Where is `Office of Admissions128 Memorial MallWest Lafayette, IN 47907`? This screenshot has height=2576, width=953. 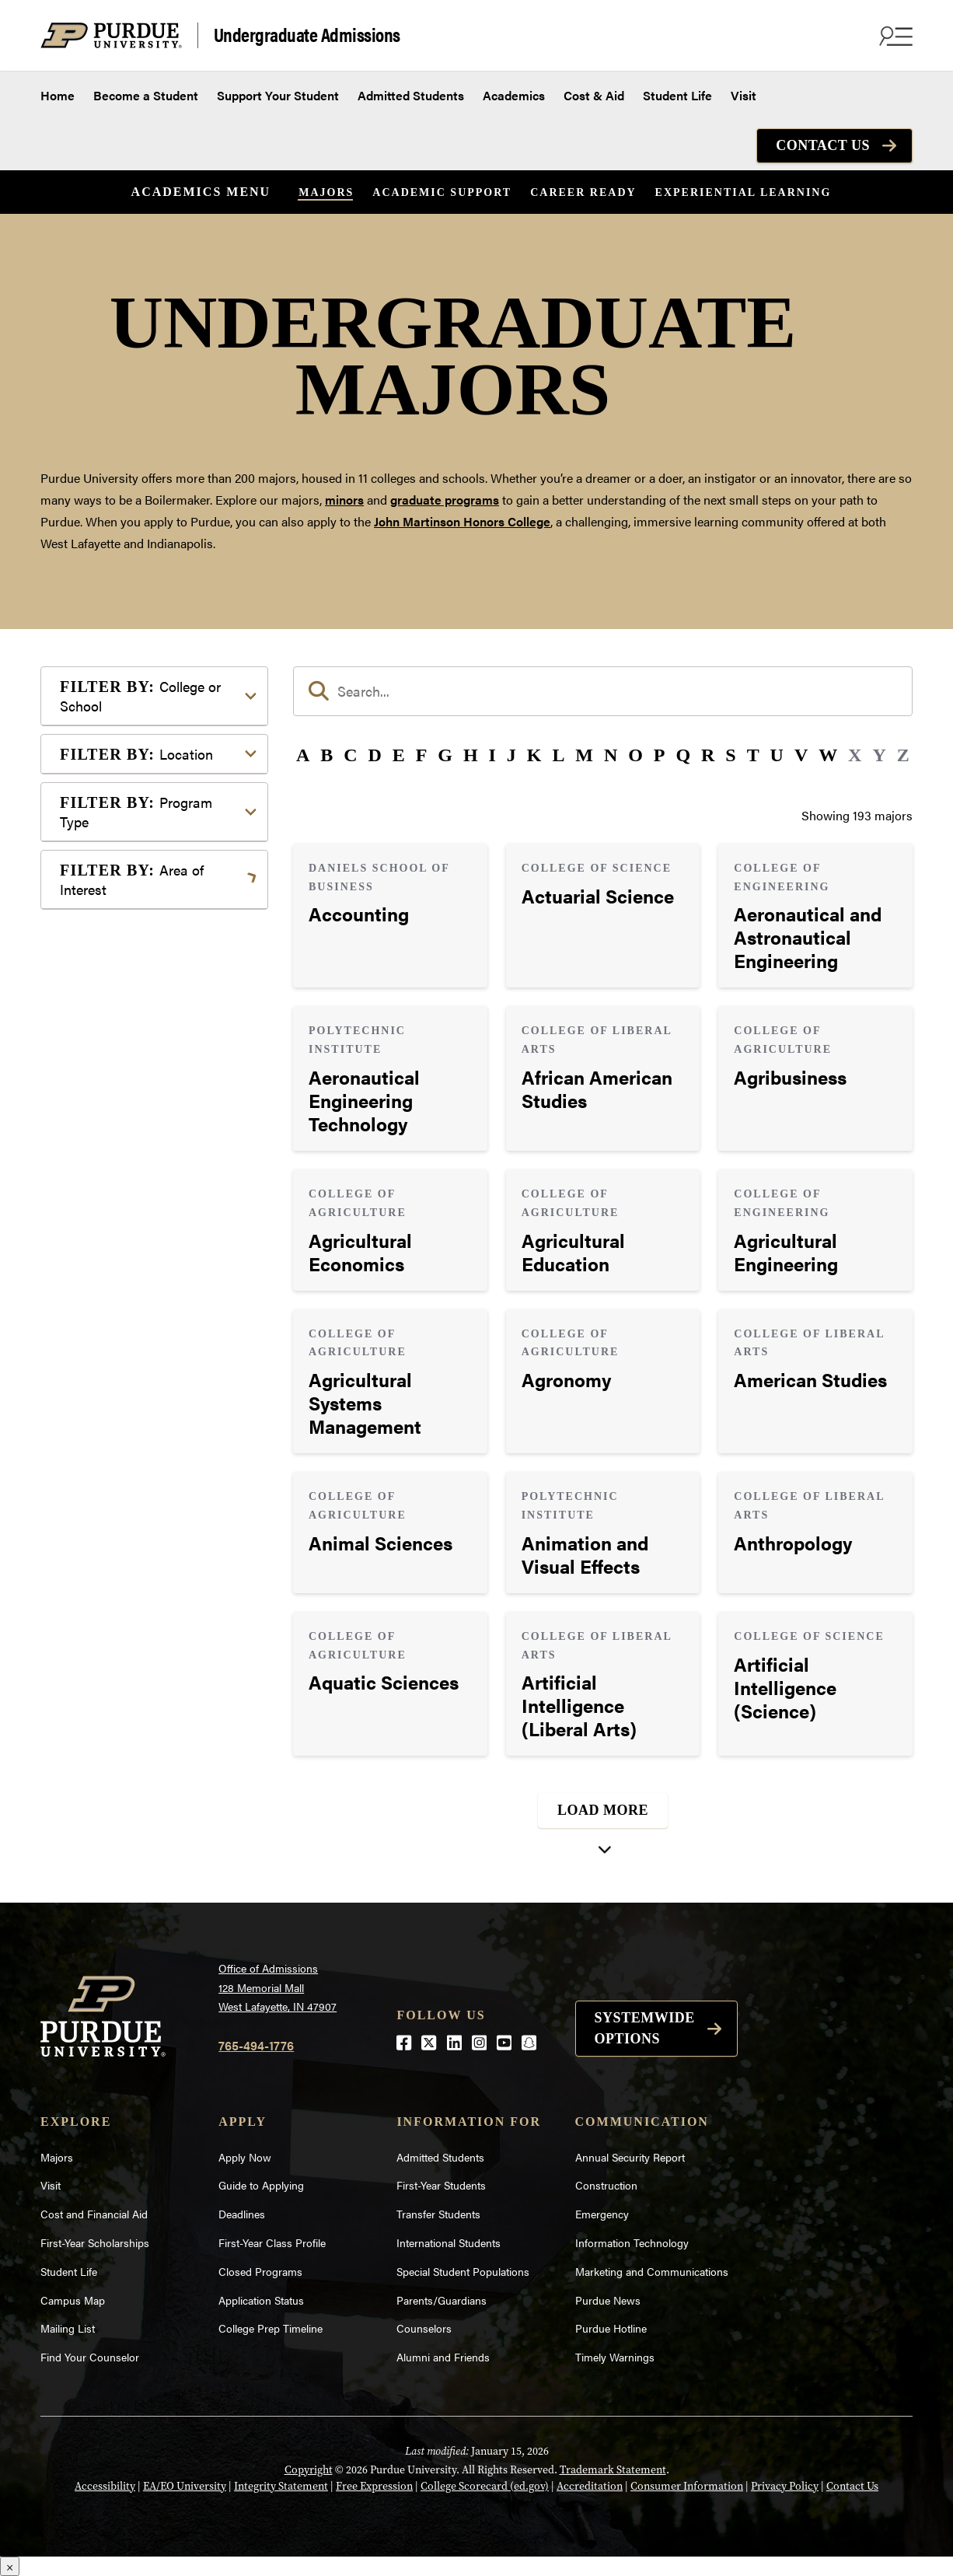
Office of Admissions128 Memorial MallWest Lafayette, IN 47907 is located at coordinates (277, 1987).